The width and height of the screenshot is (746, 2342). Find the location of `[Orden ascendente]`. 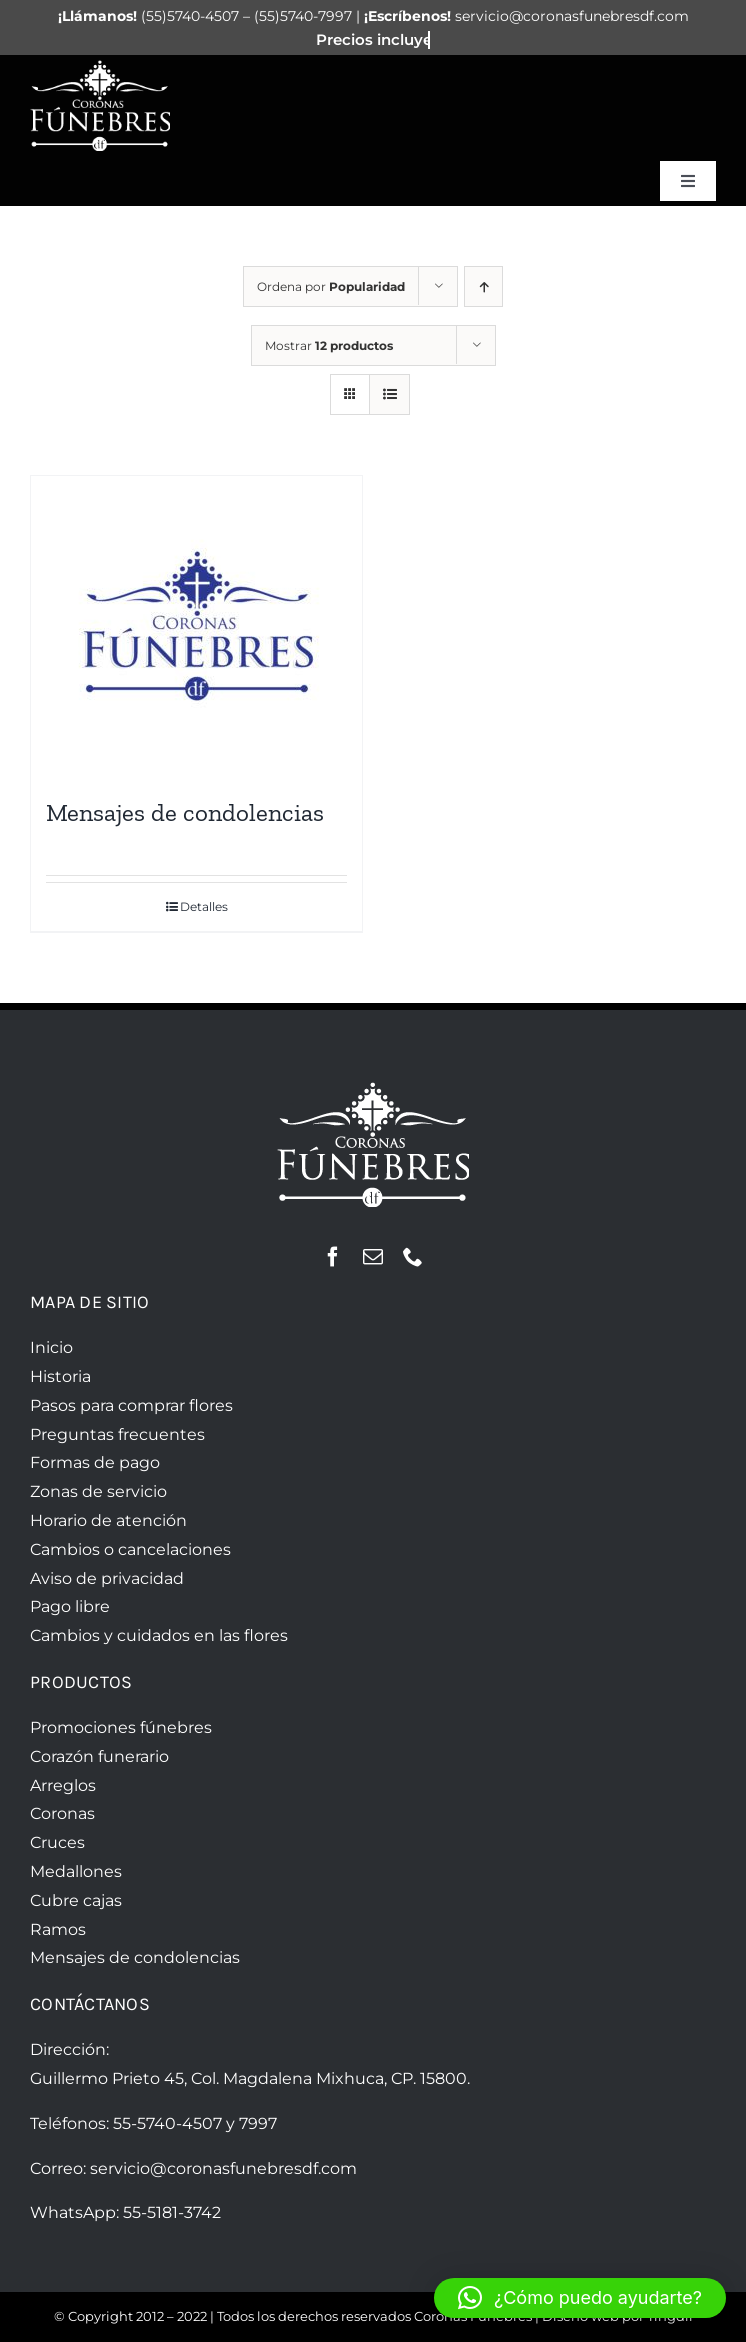

[Orden ascendente] is located at coordinates (483, 286).